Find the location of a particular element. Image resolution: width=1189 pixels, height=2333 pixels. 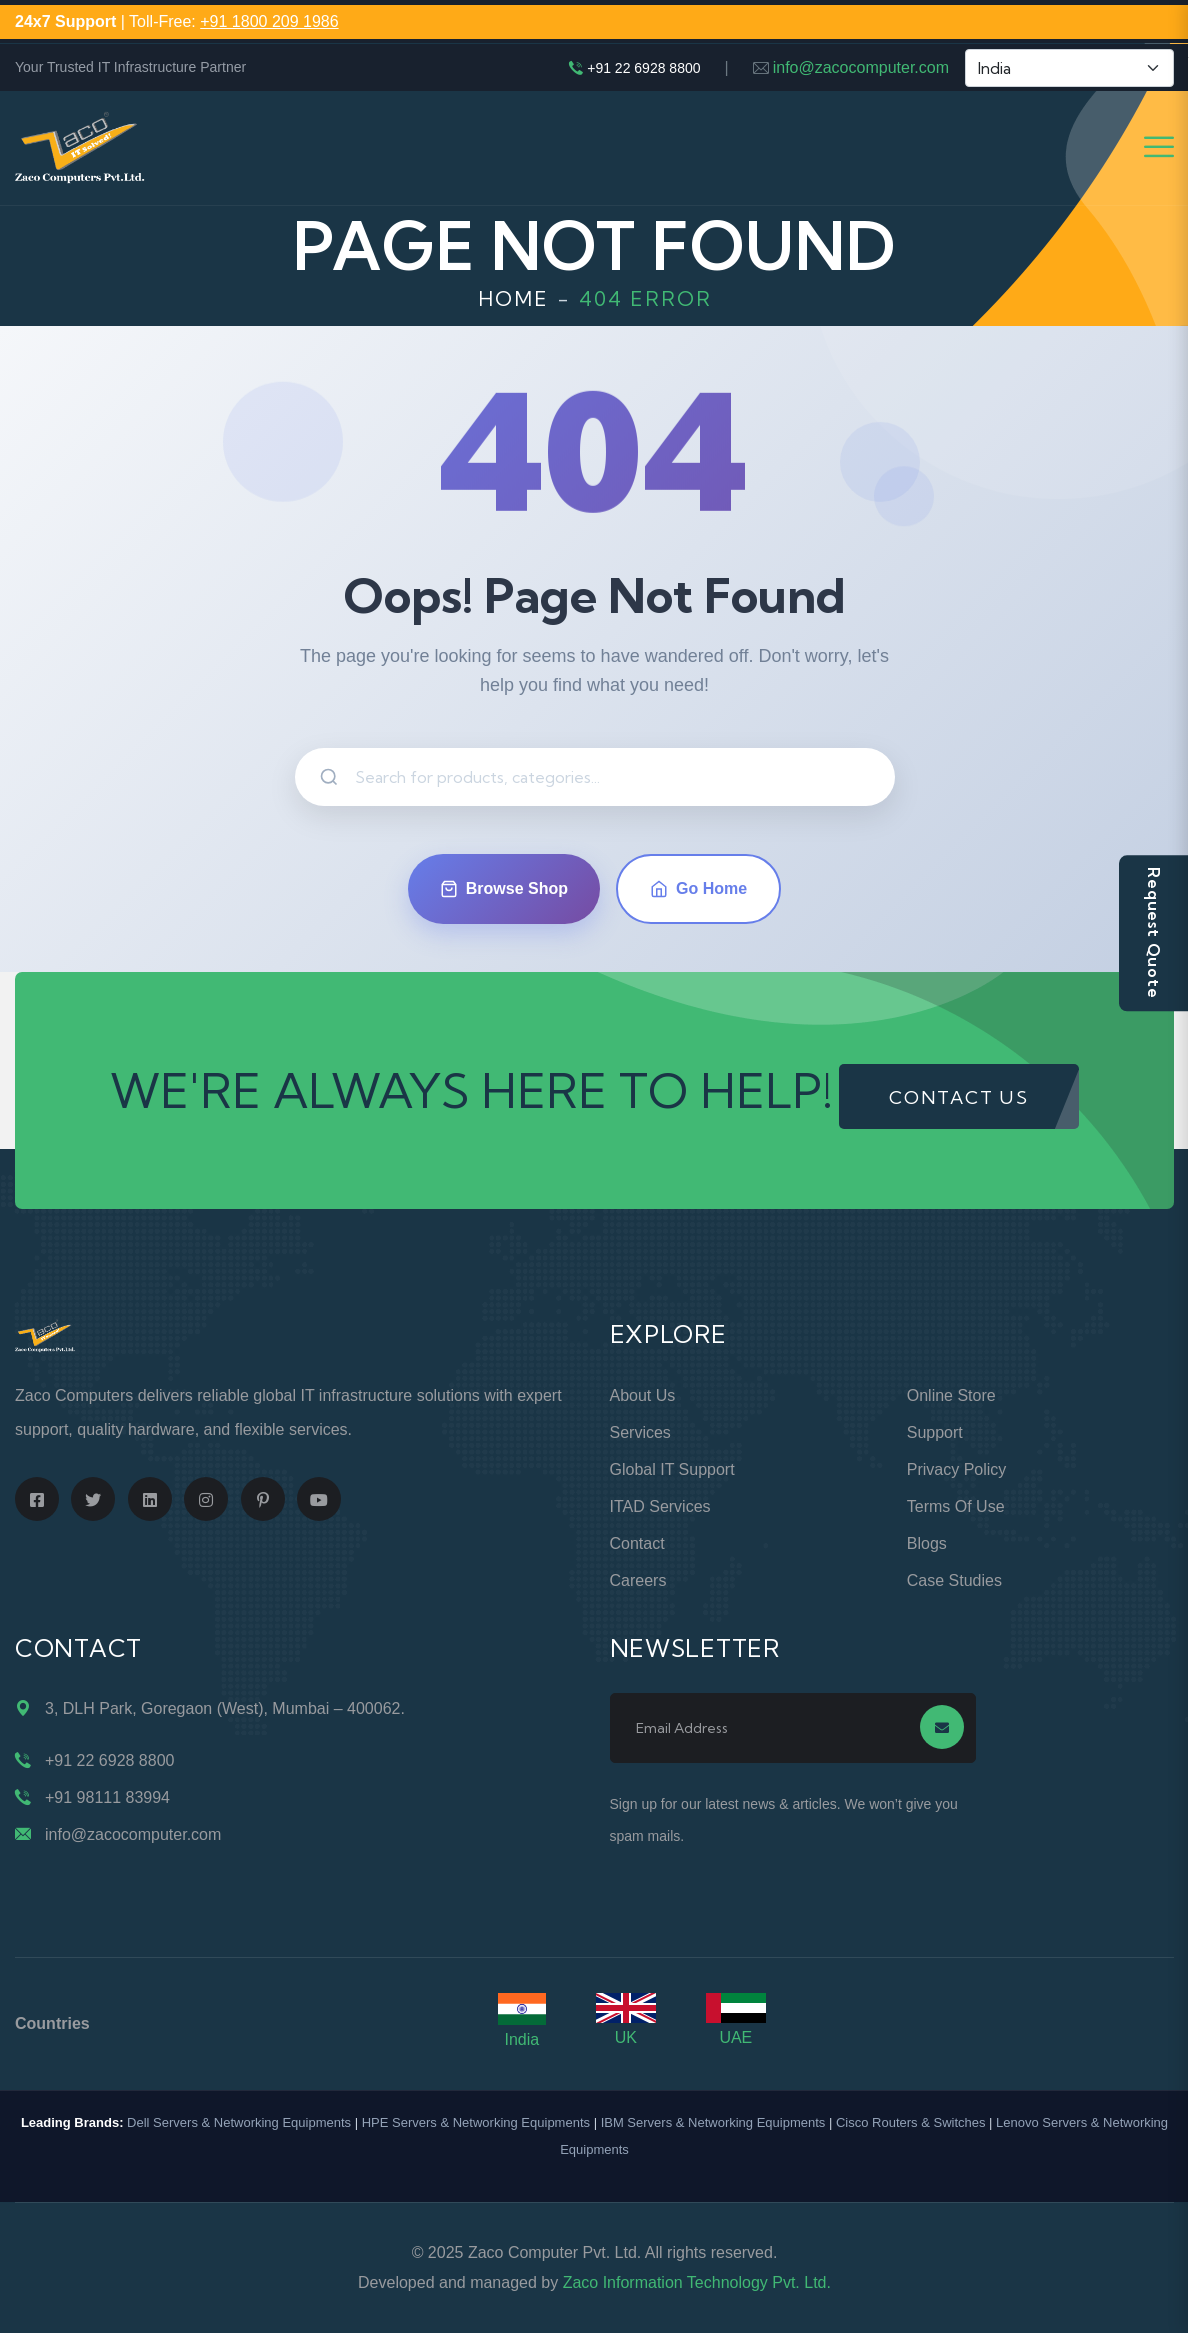

Cisco Routers & Switches is located at coordinates (911, 2122).